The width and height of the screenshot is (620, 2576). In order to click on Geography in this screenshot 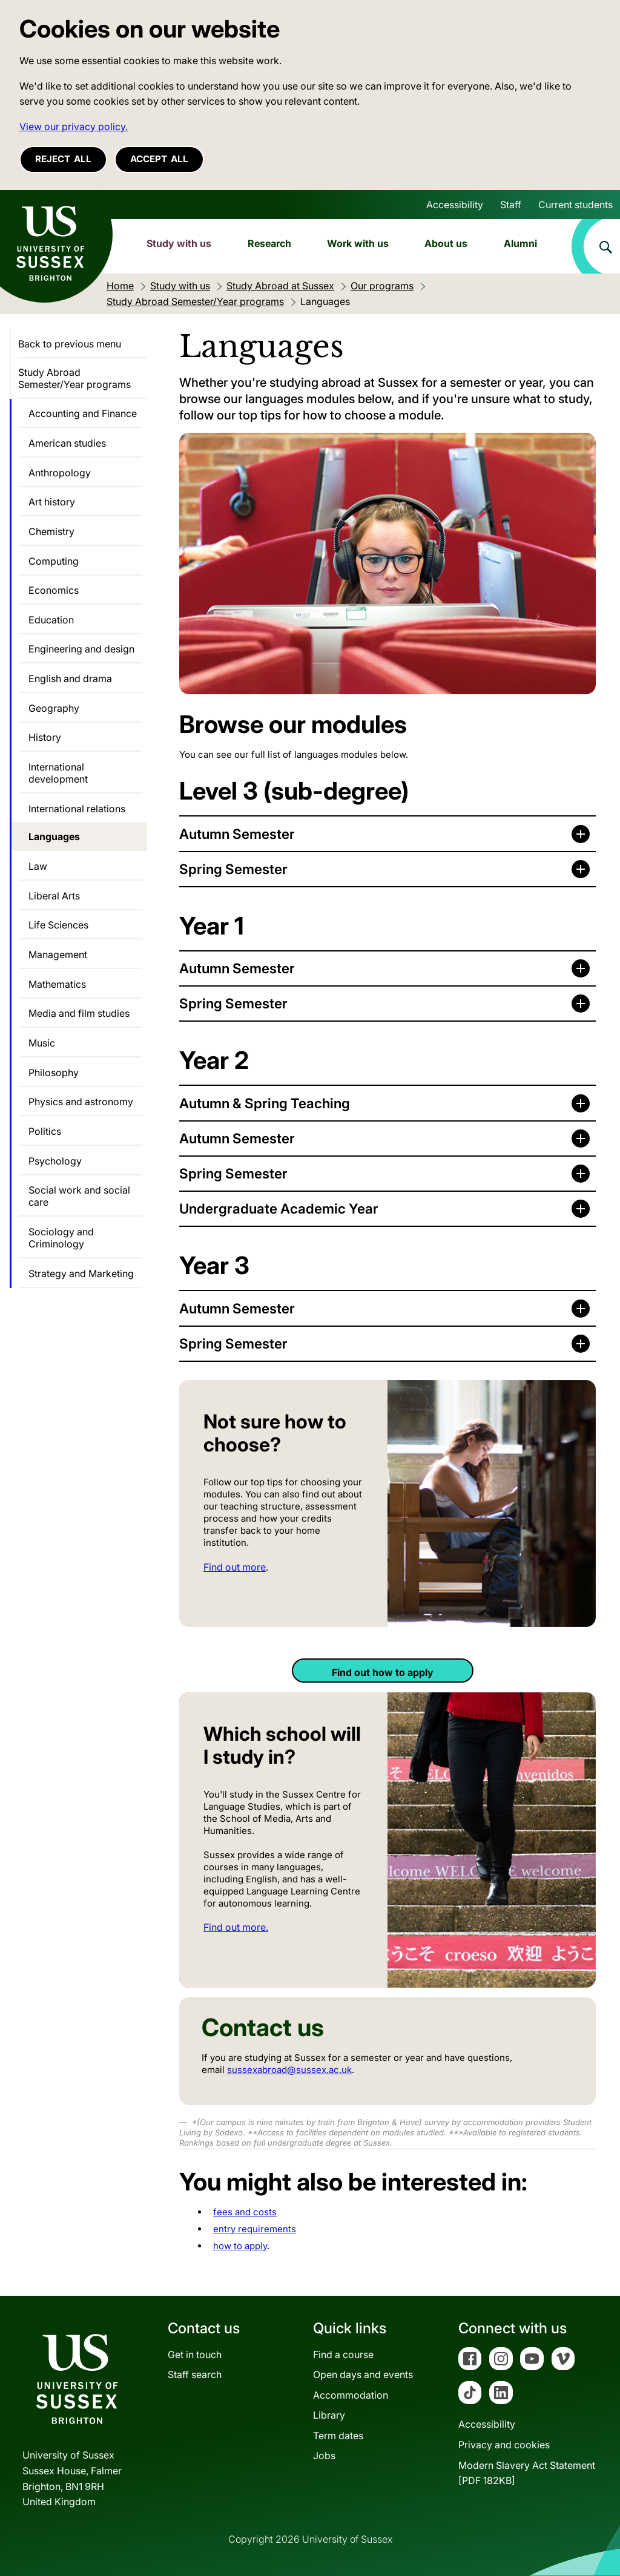, I will do `click(53, 708)`.